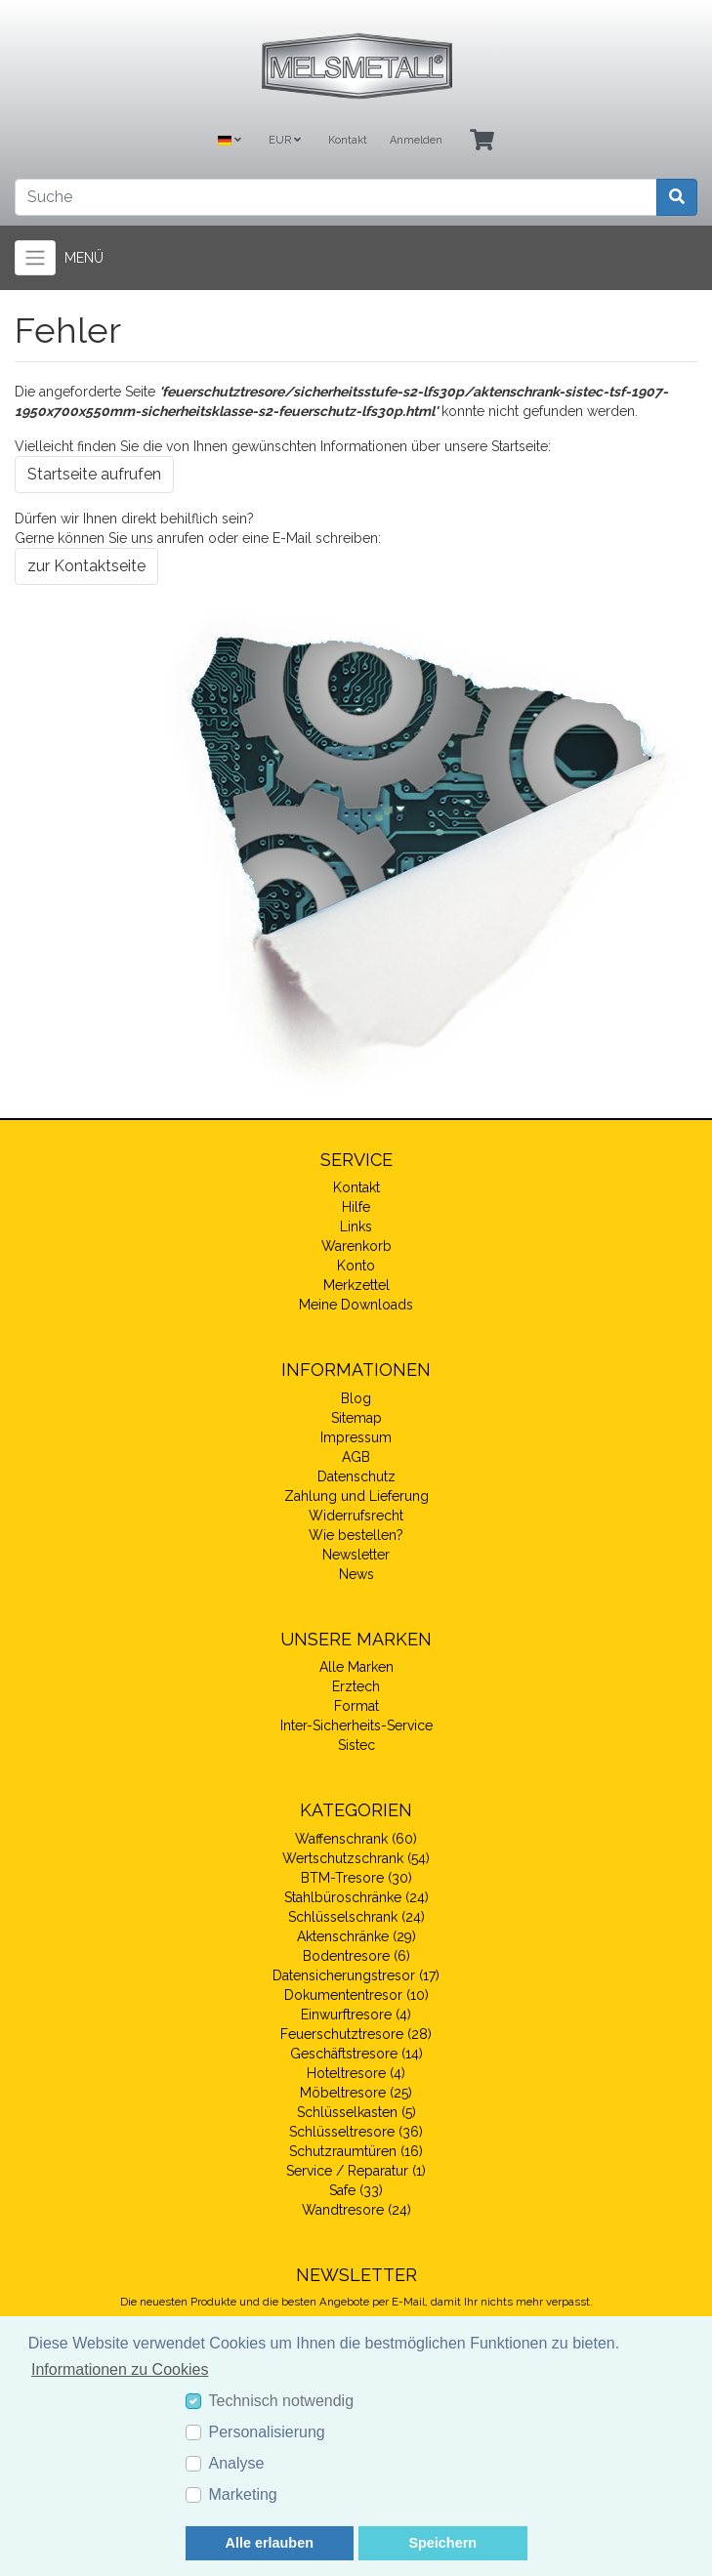  What do you see at coordinates (356, 1554) in the screenshot?
I see `Newsletter` at bounding box center [356, 1554].